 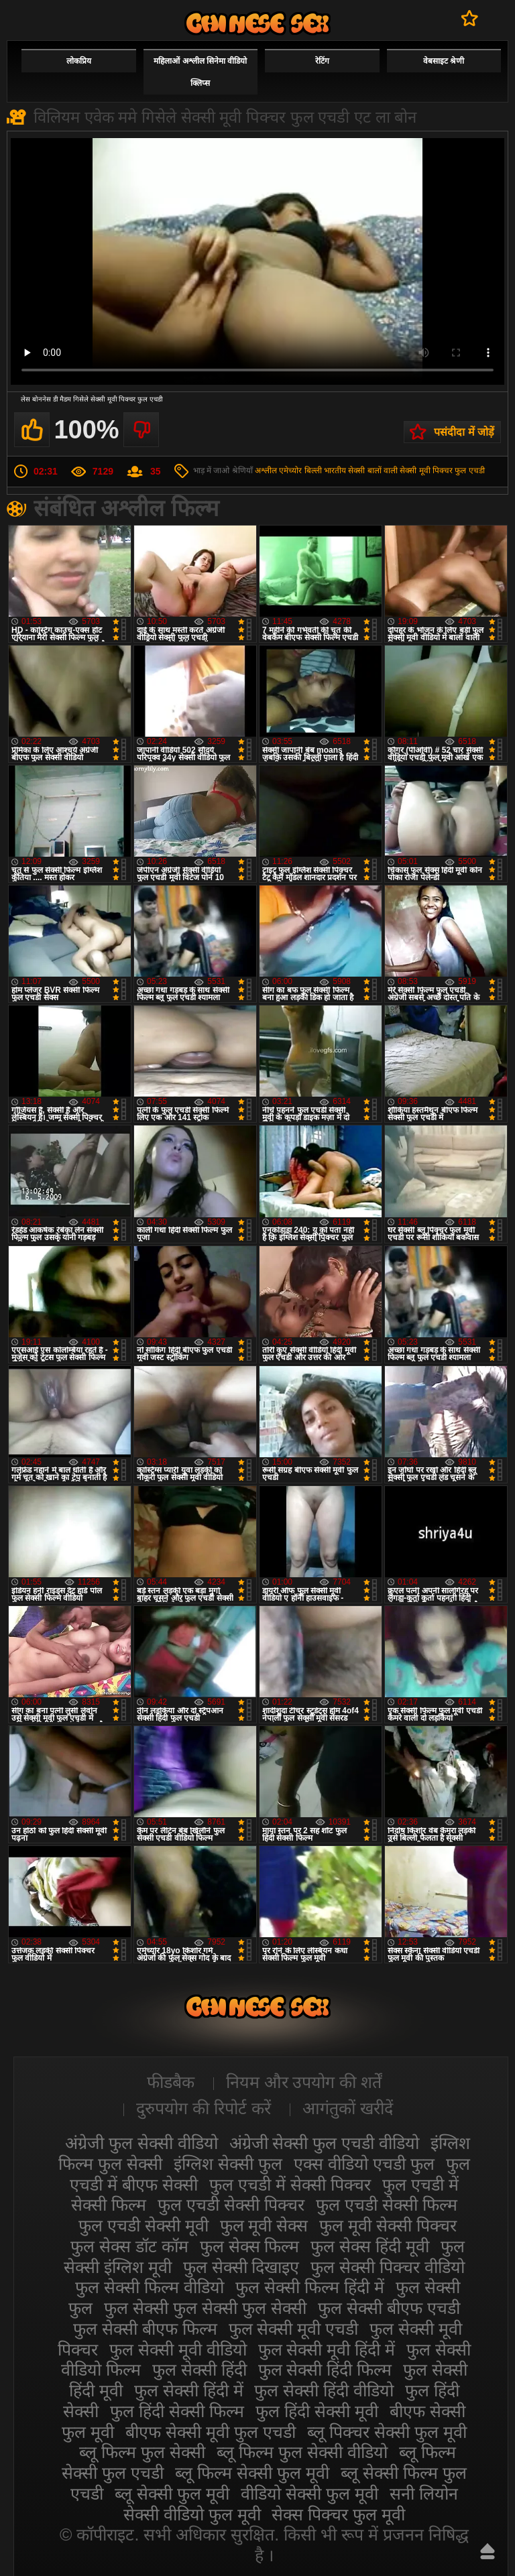 What do you see at coordinates (335, 470) in the screenshot?
I see `भारतीय` at bounding box center [335, 470].